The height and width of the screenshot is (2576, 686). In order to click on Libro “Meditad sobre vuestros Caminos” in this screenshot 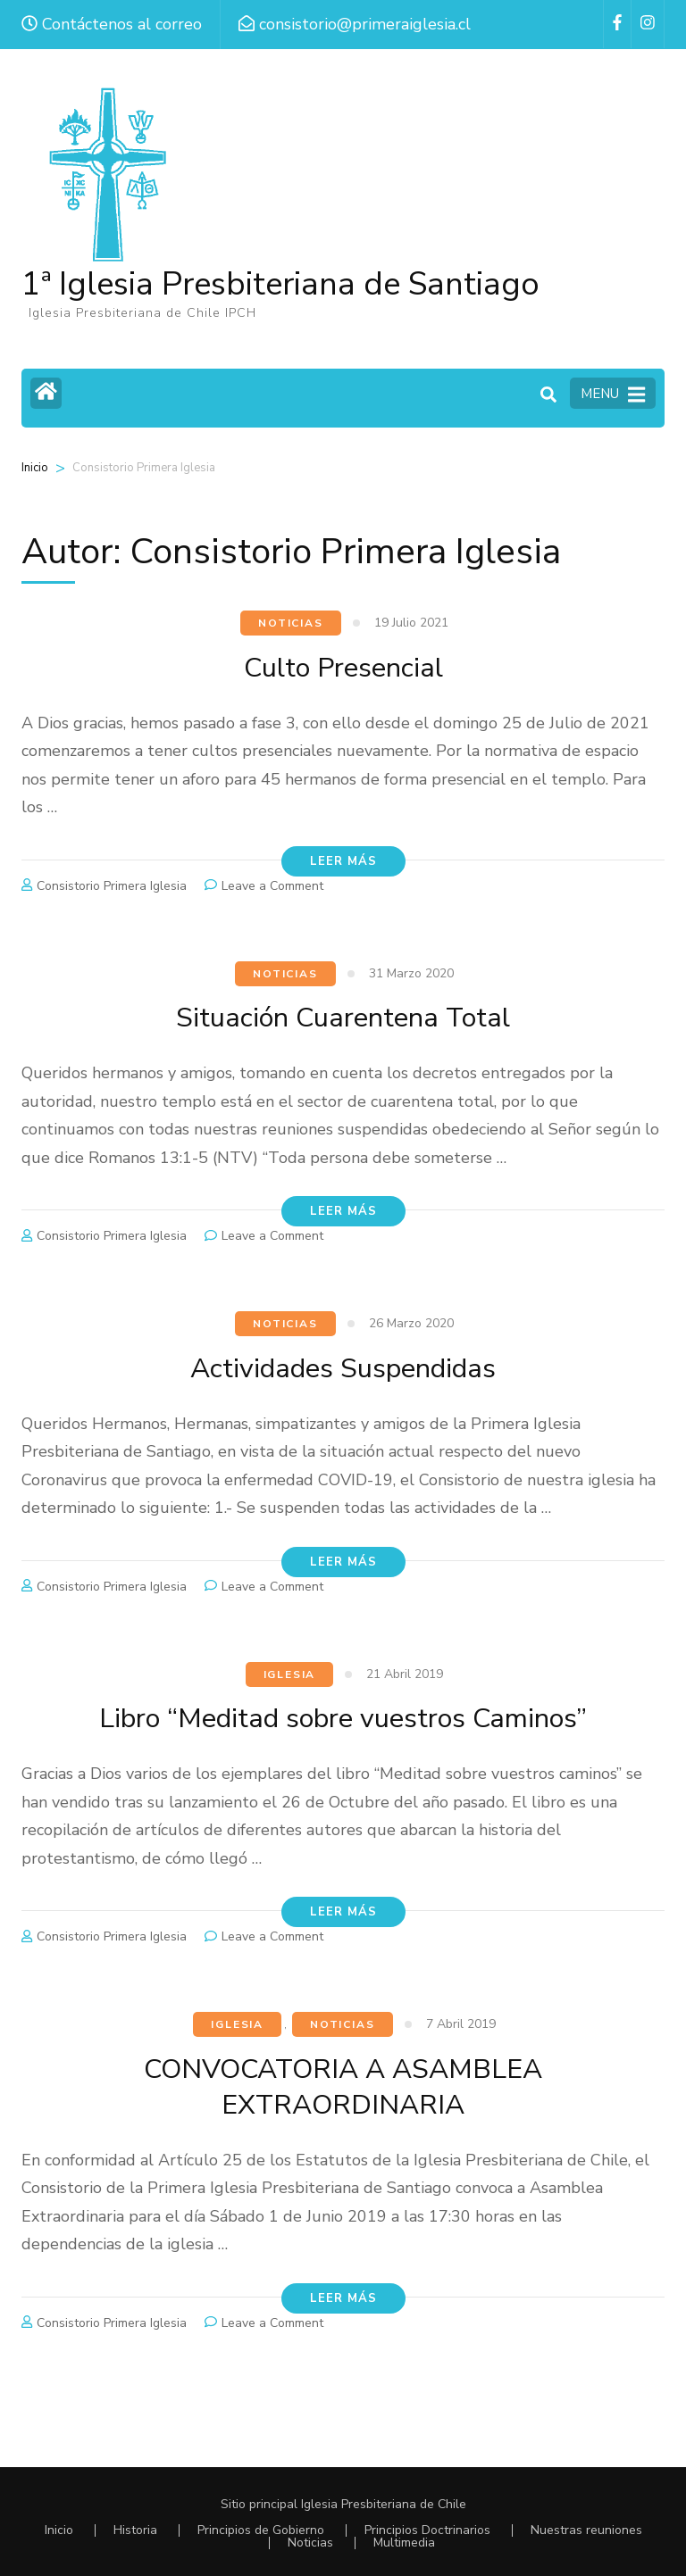, I will do `click(343, 1718)`.